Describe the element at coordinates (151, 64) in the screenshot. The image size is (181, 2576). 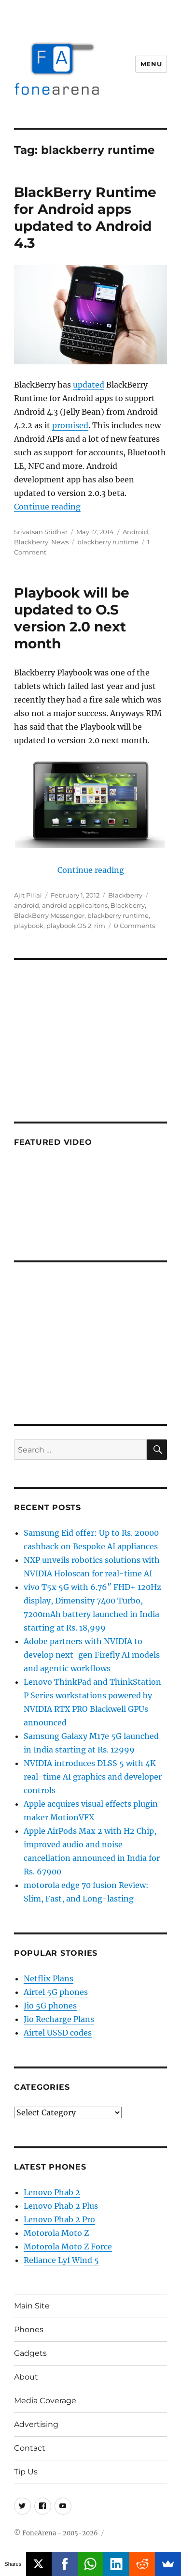
I see `Menu` at that location.